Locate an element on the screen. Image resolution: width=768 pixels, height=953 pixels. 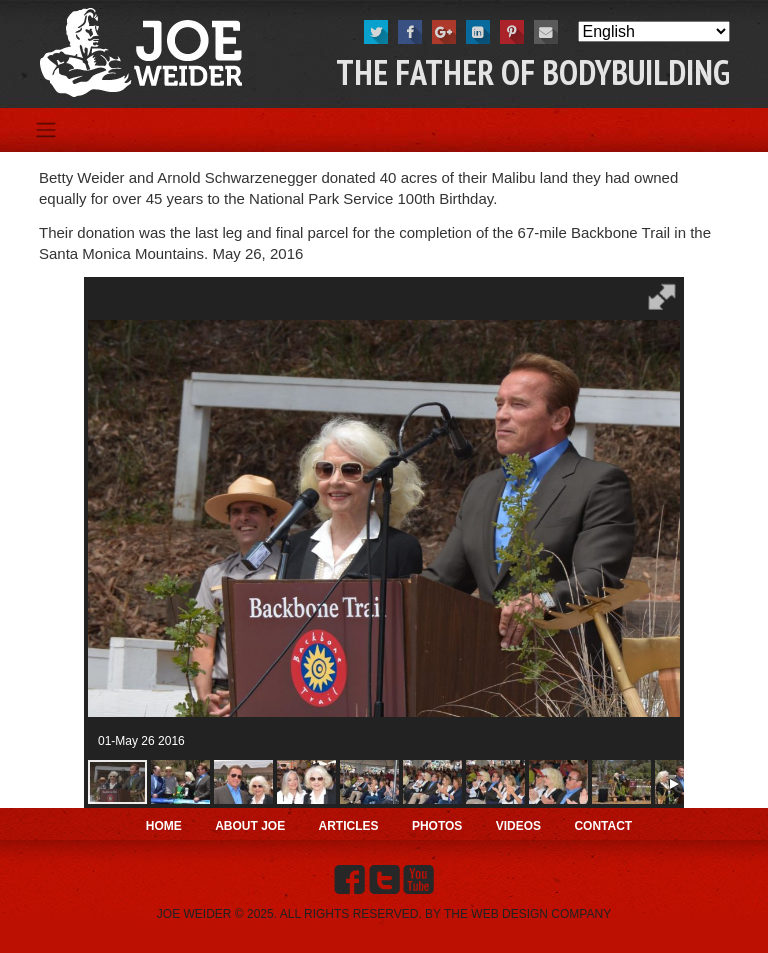
Photos is located at coordinates (437, 826).